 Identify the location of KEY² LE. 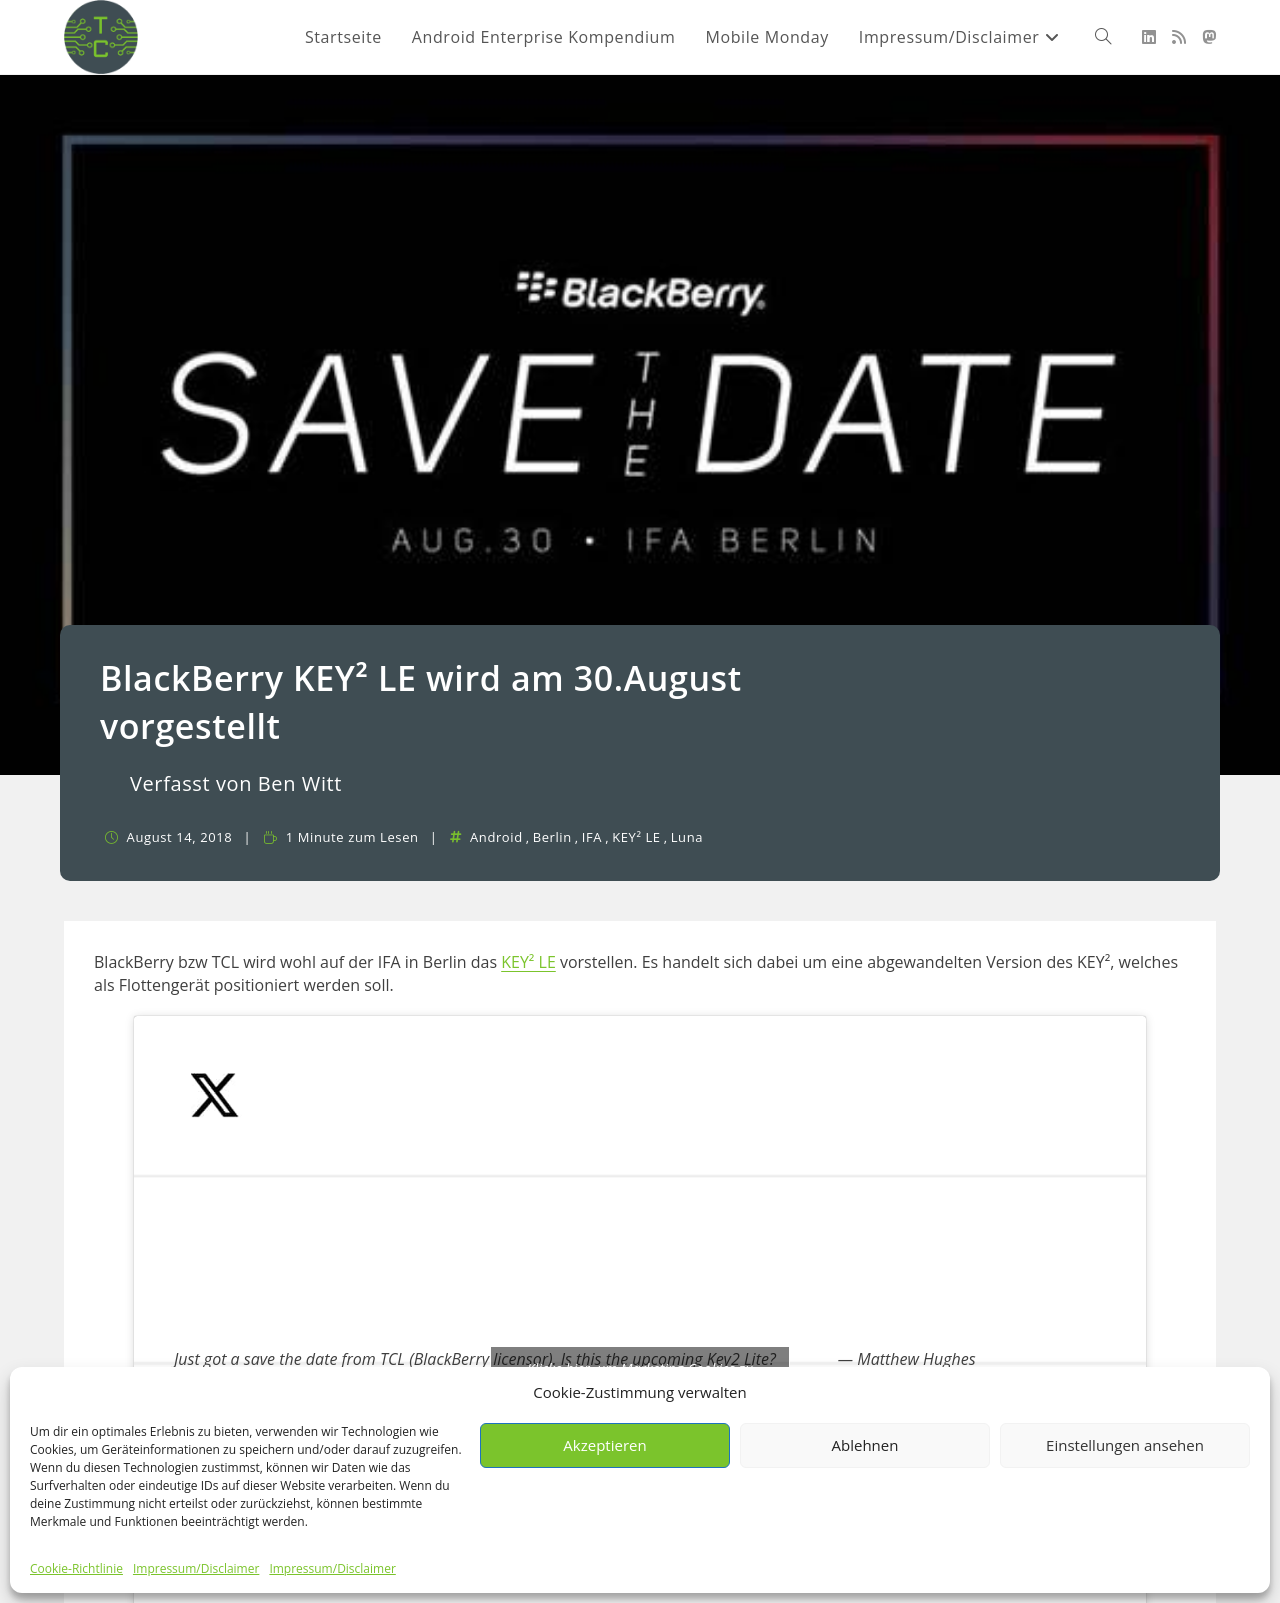
(636, 837).